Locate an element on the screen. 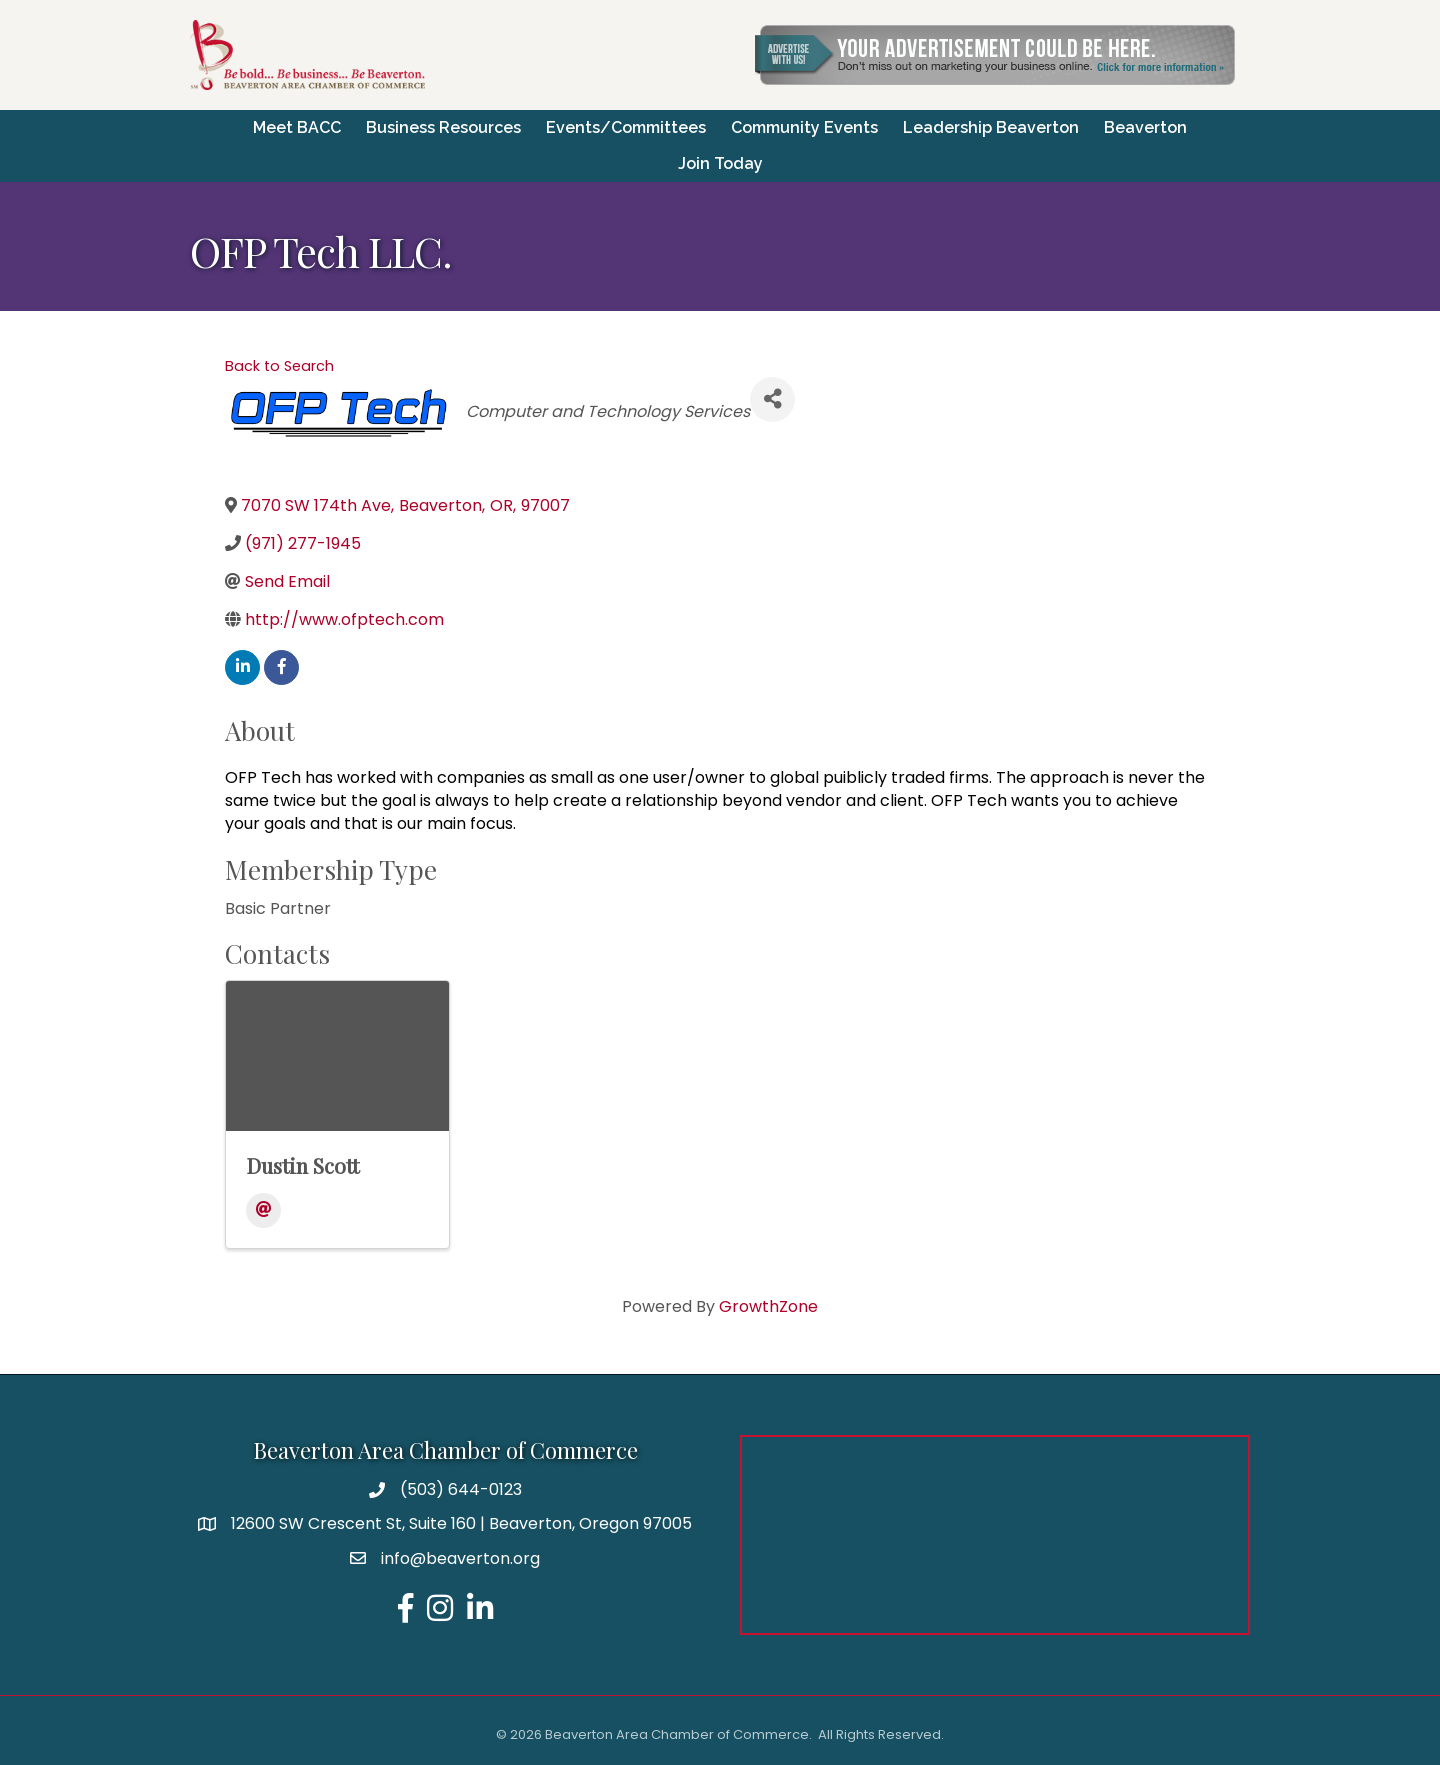 The image size is (1440, 1765). GrowthZone is located at coordinates (768, 1306).